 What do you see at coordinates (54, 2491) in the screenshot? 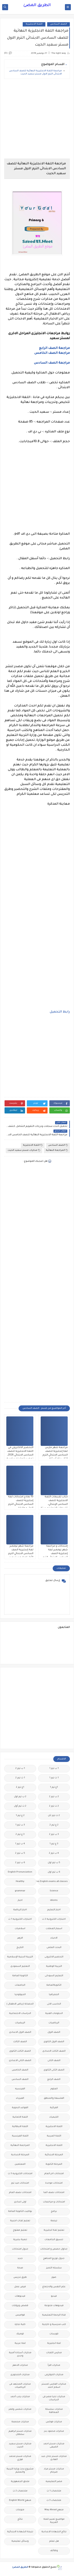
I see `ملخصات 1 ث` at bounding box center [54, 2491].